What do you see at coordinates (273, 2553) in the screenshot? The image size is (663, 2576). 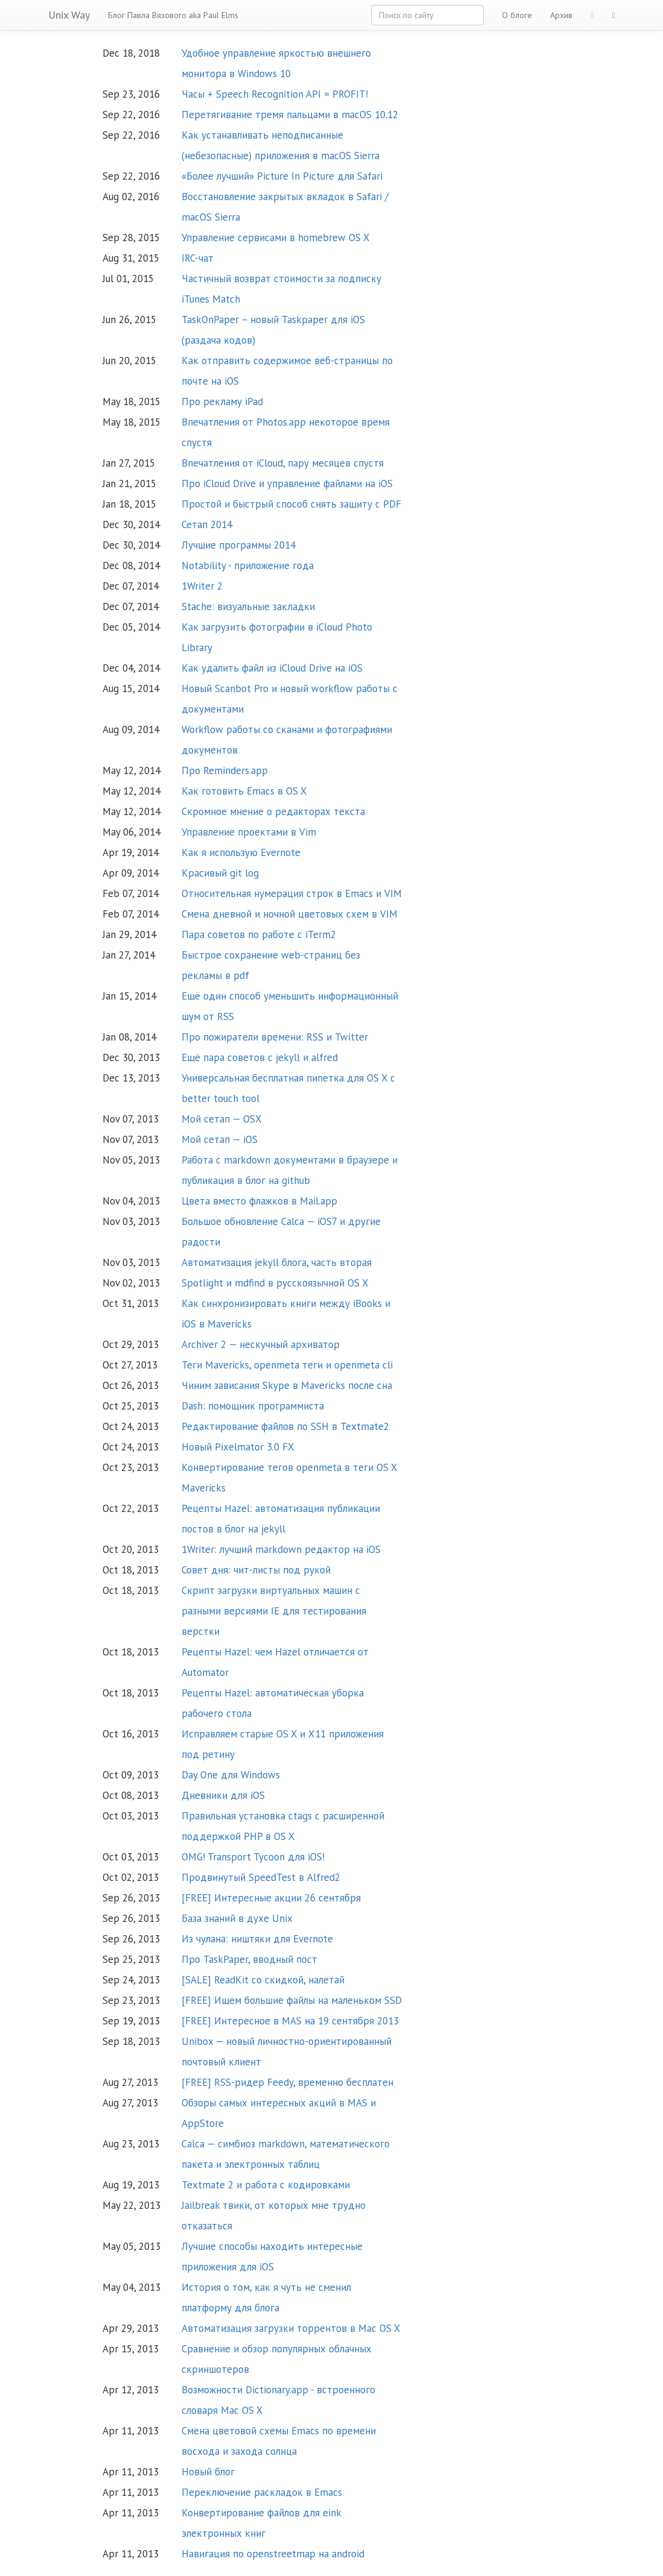 I see `Навигация по openstreetmap на android` at bounding box center [273, 2553].